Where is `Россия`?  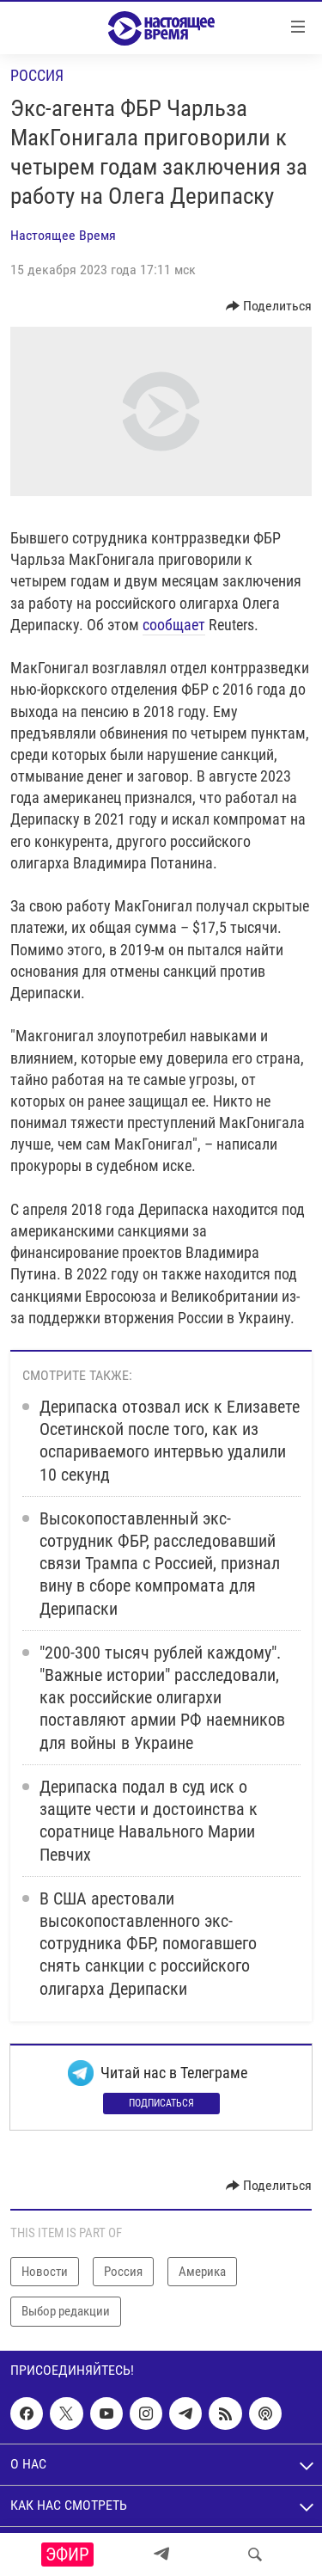
Россия is located at coordinates (37, 75).